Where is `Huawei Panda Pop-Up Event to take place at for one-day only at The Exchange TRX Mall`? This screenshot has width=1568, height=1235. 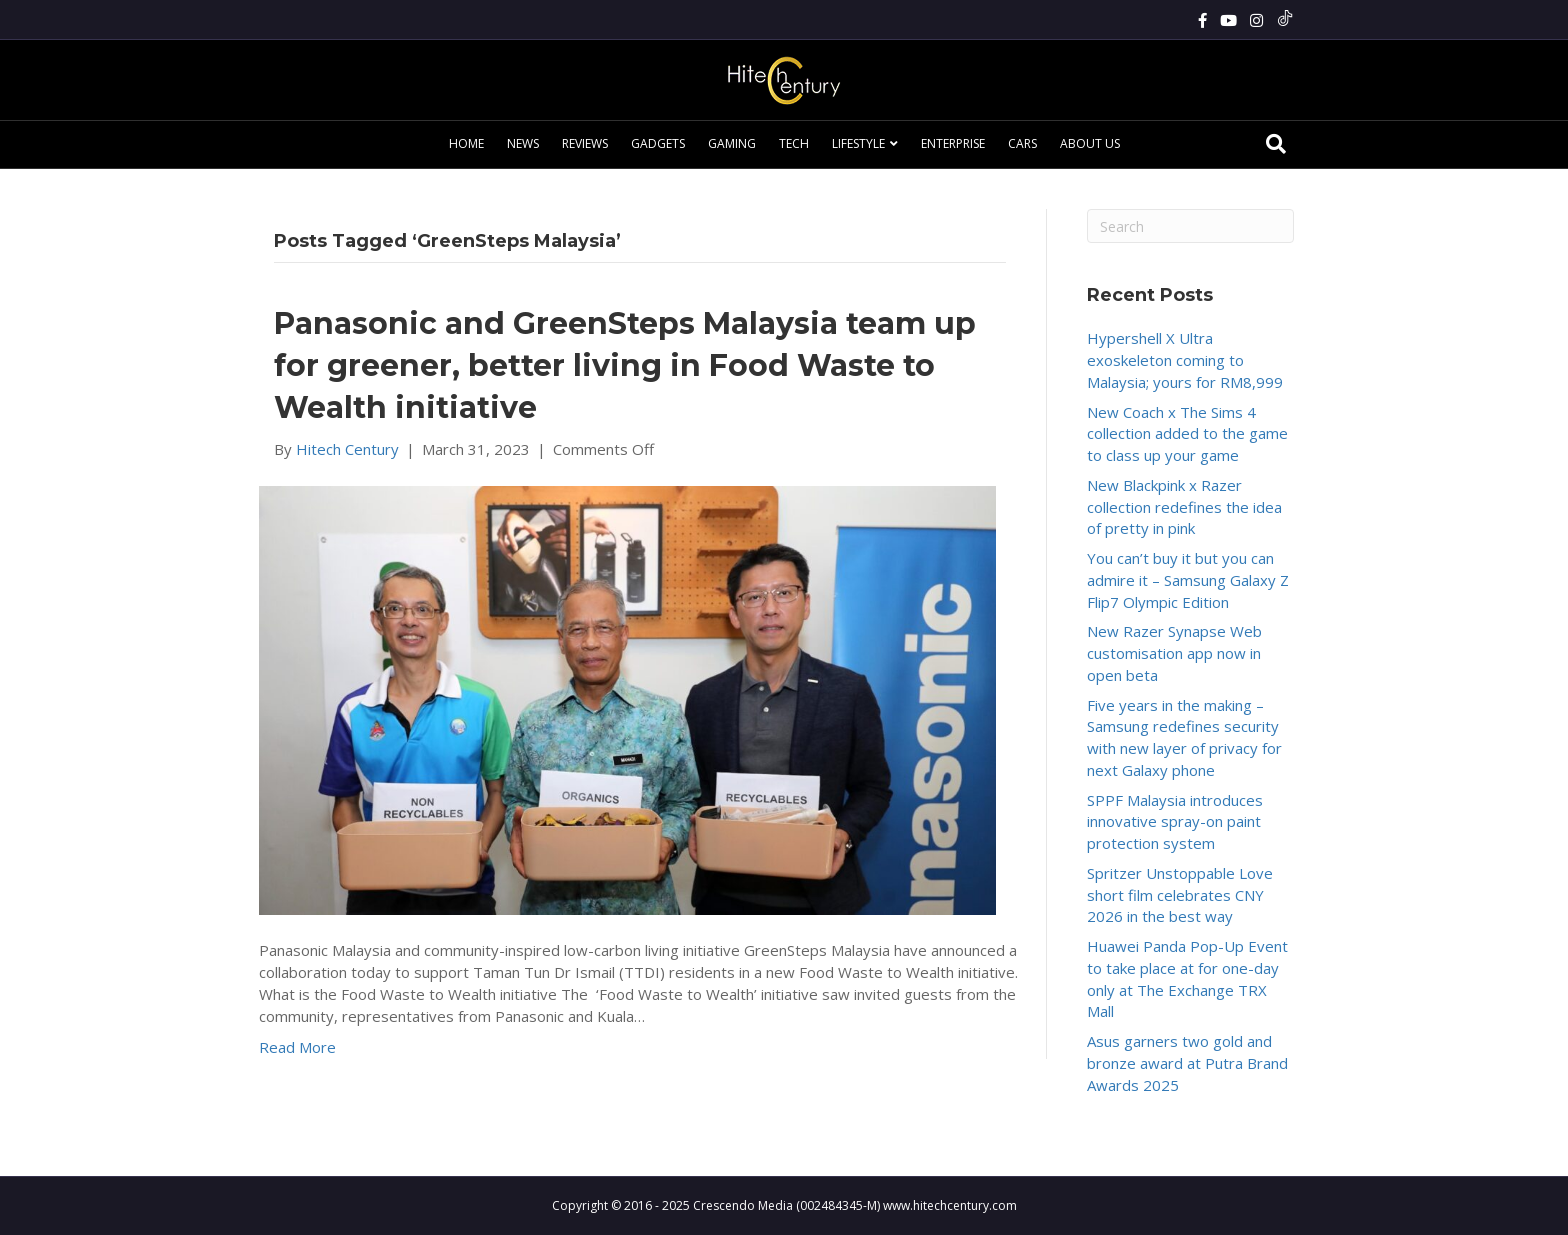
Huawei Panda Pop-Up Event to take place at for one-day only at The Exchange TRX Mall is located at coordinates (1187, 978).